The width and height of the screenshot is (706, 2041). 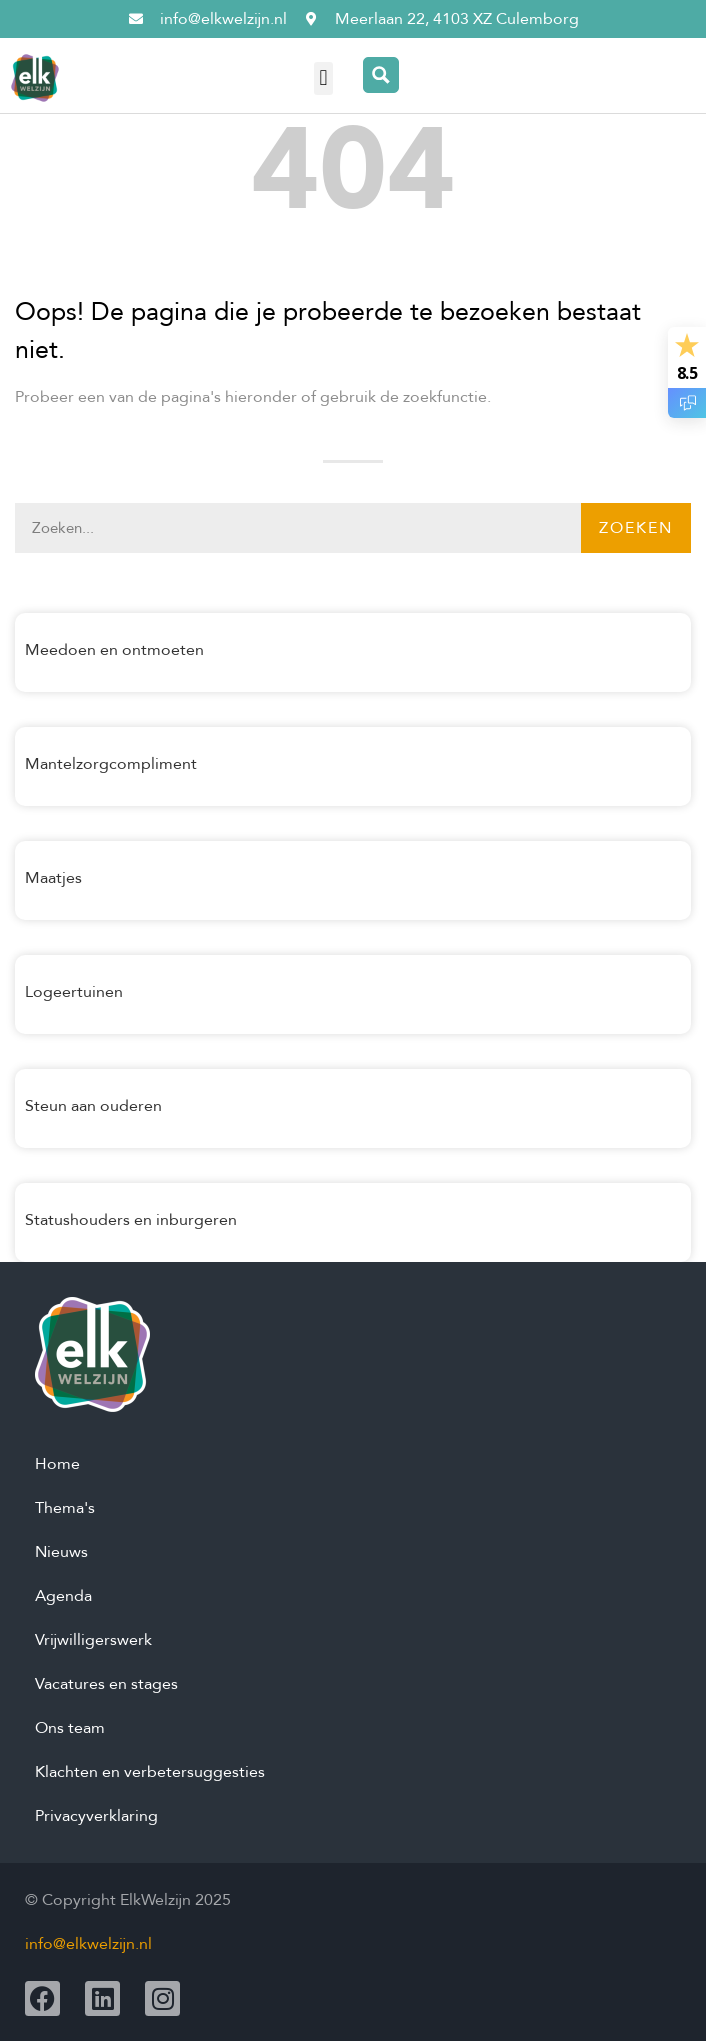 I want to click on Maatjes, so click(x=53, y=878).